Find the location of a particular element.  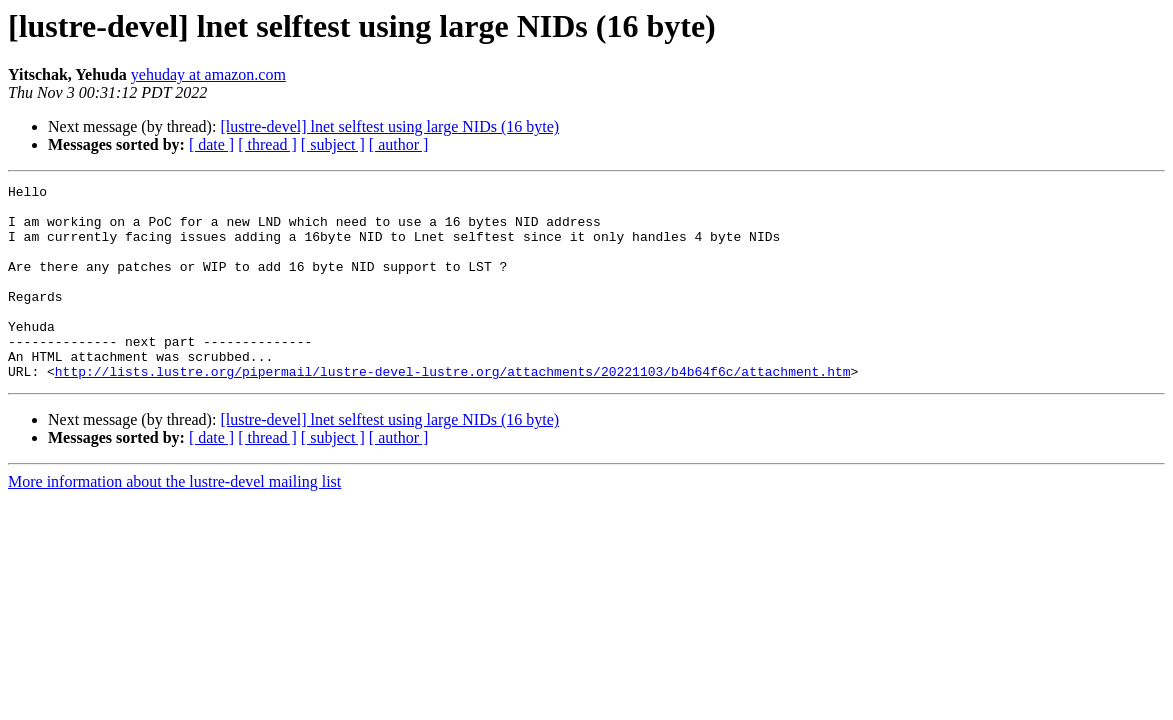

yehuday at amazon.com is located at coordinates (208, 74).